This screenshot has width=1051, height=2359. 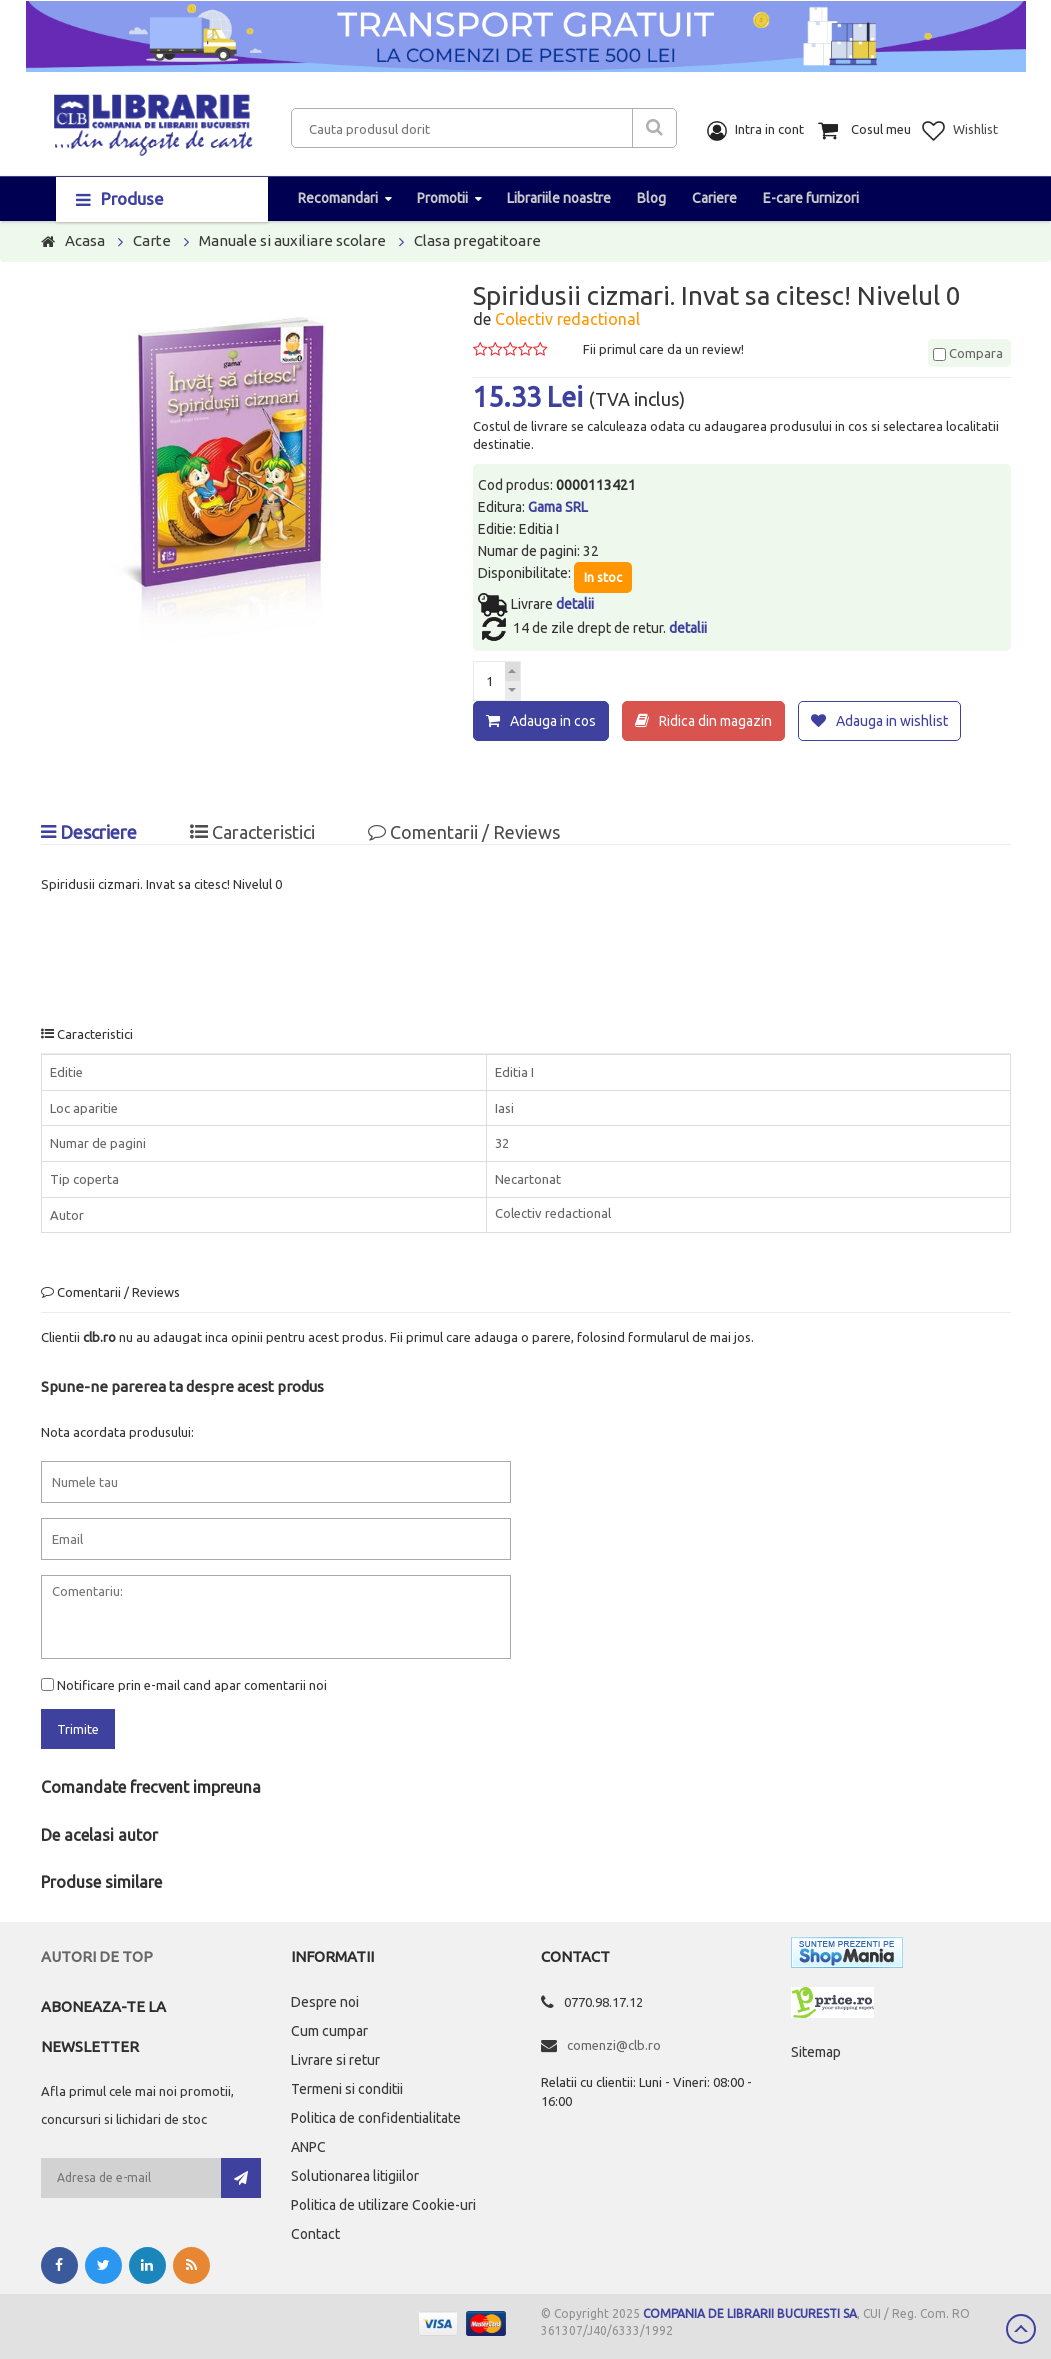 I want to click on Trimite, so click(x=78, y=1729).